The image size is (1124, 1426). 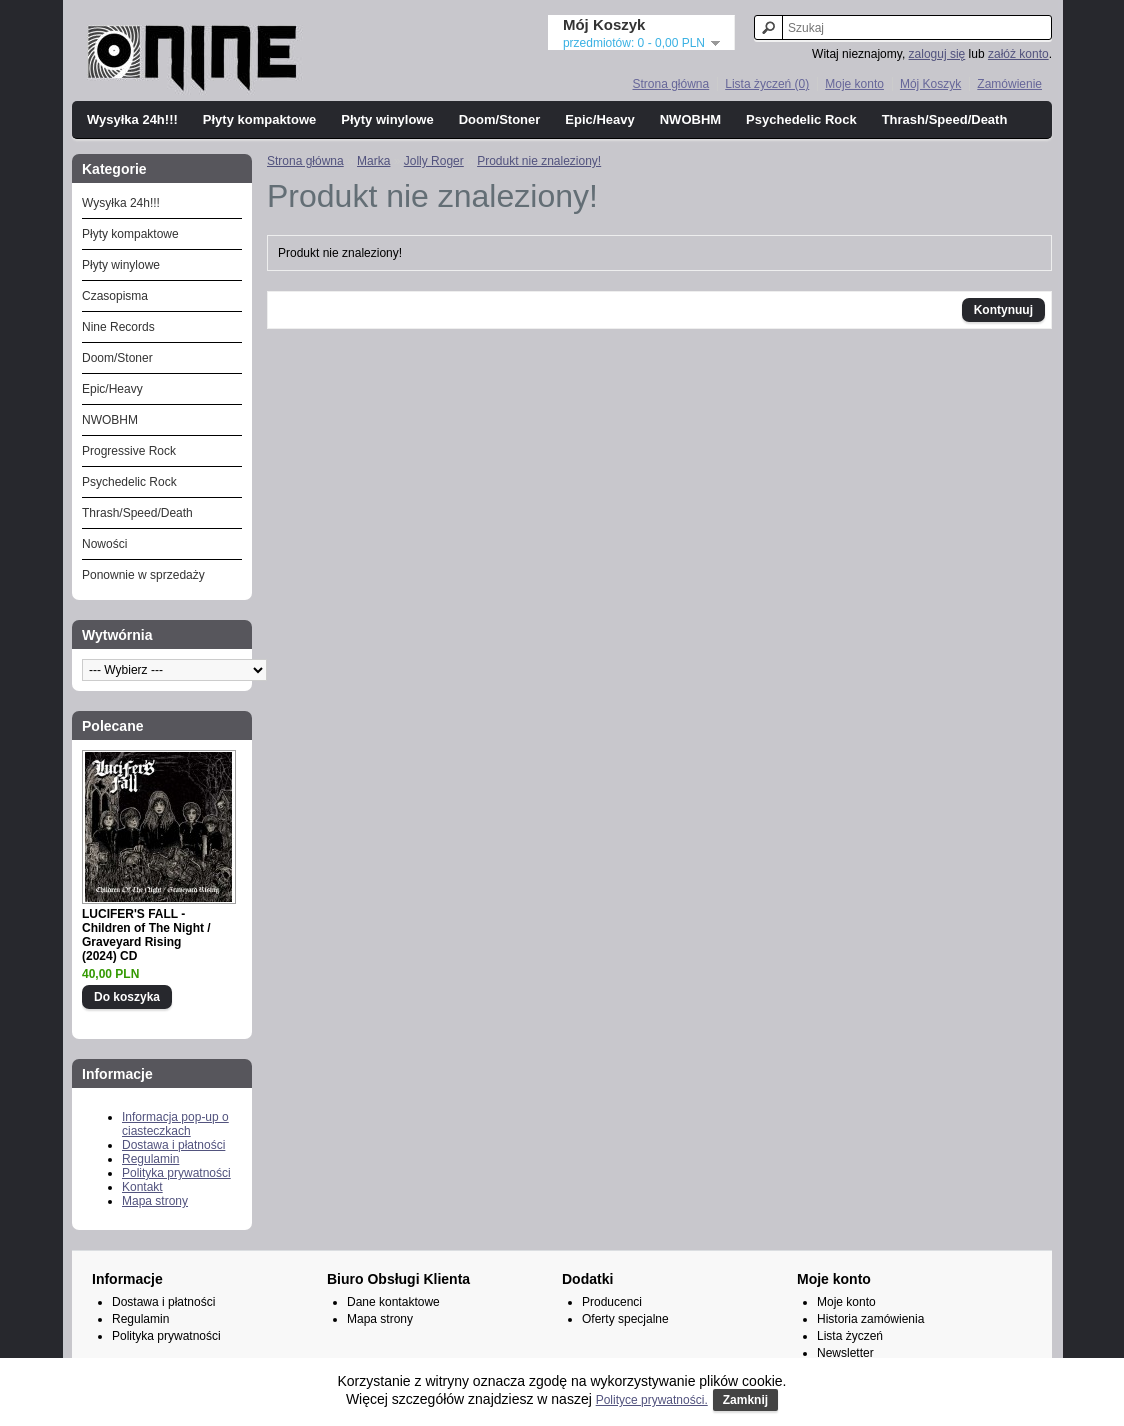 I want to click on Czasopisma, so click(x=115, y=296).